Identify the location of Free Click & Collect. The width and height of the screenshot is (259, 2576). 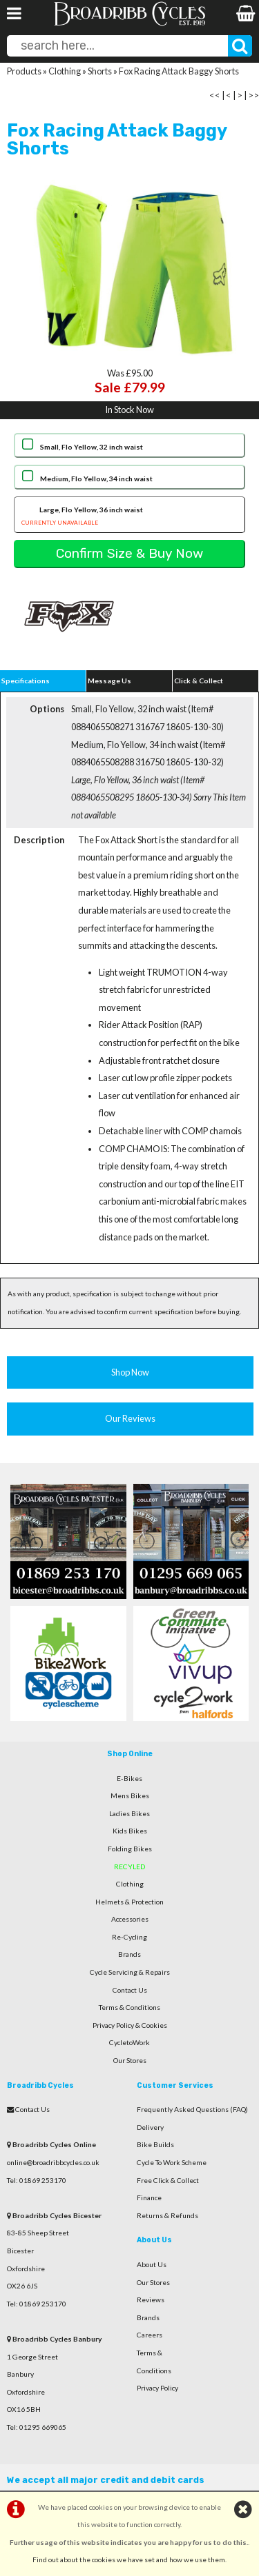
(168, 2180).